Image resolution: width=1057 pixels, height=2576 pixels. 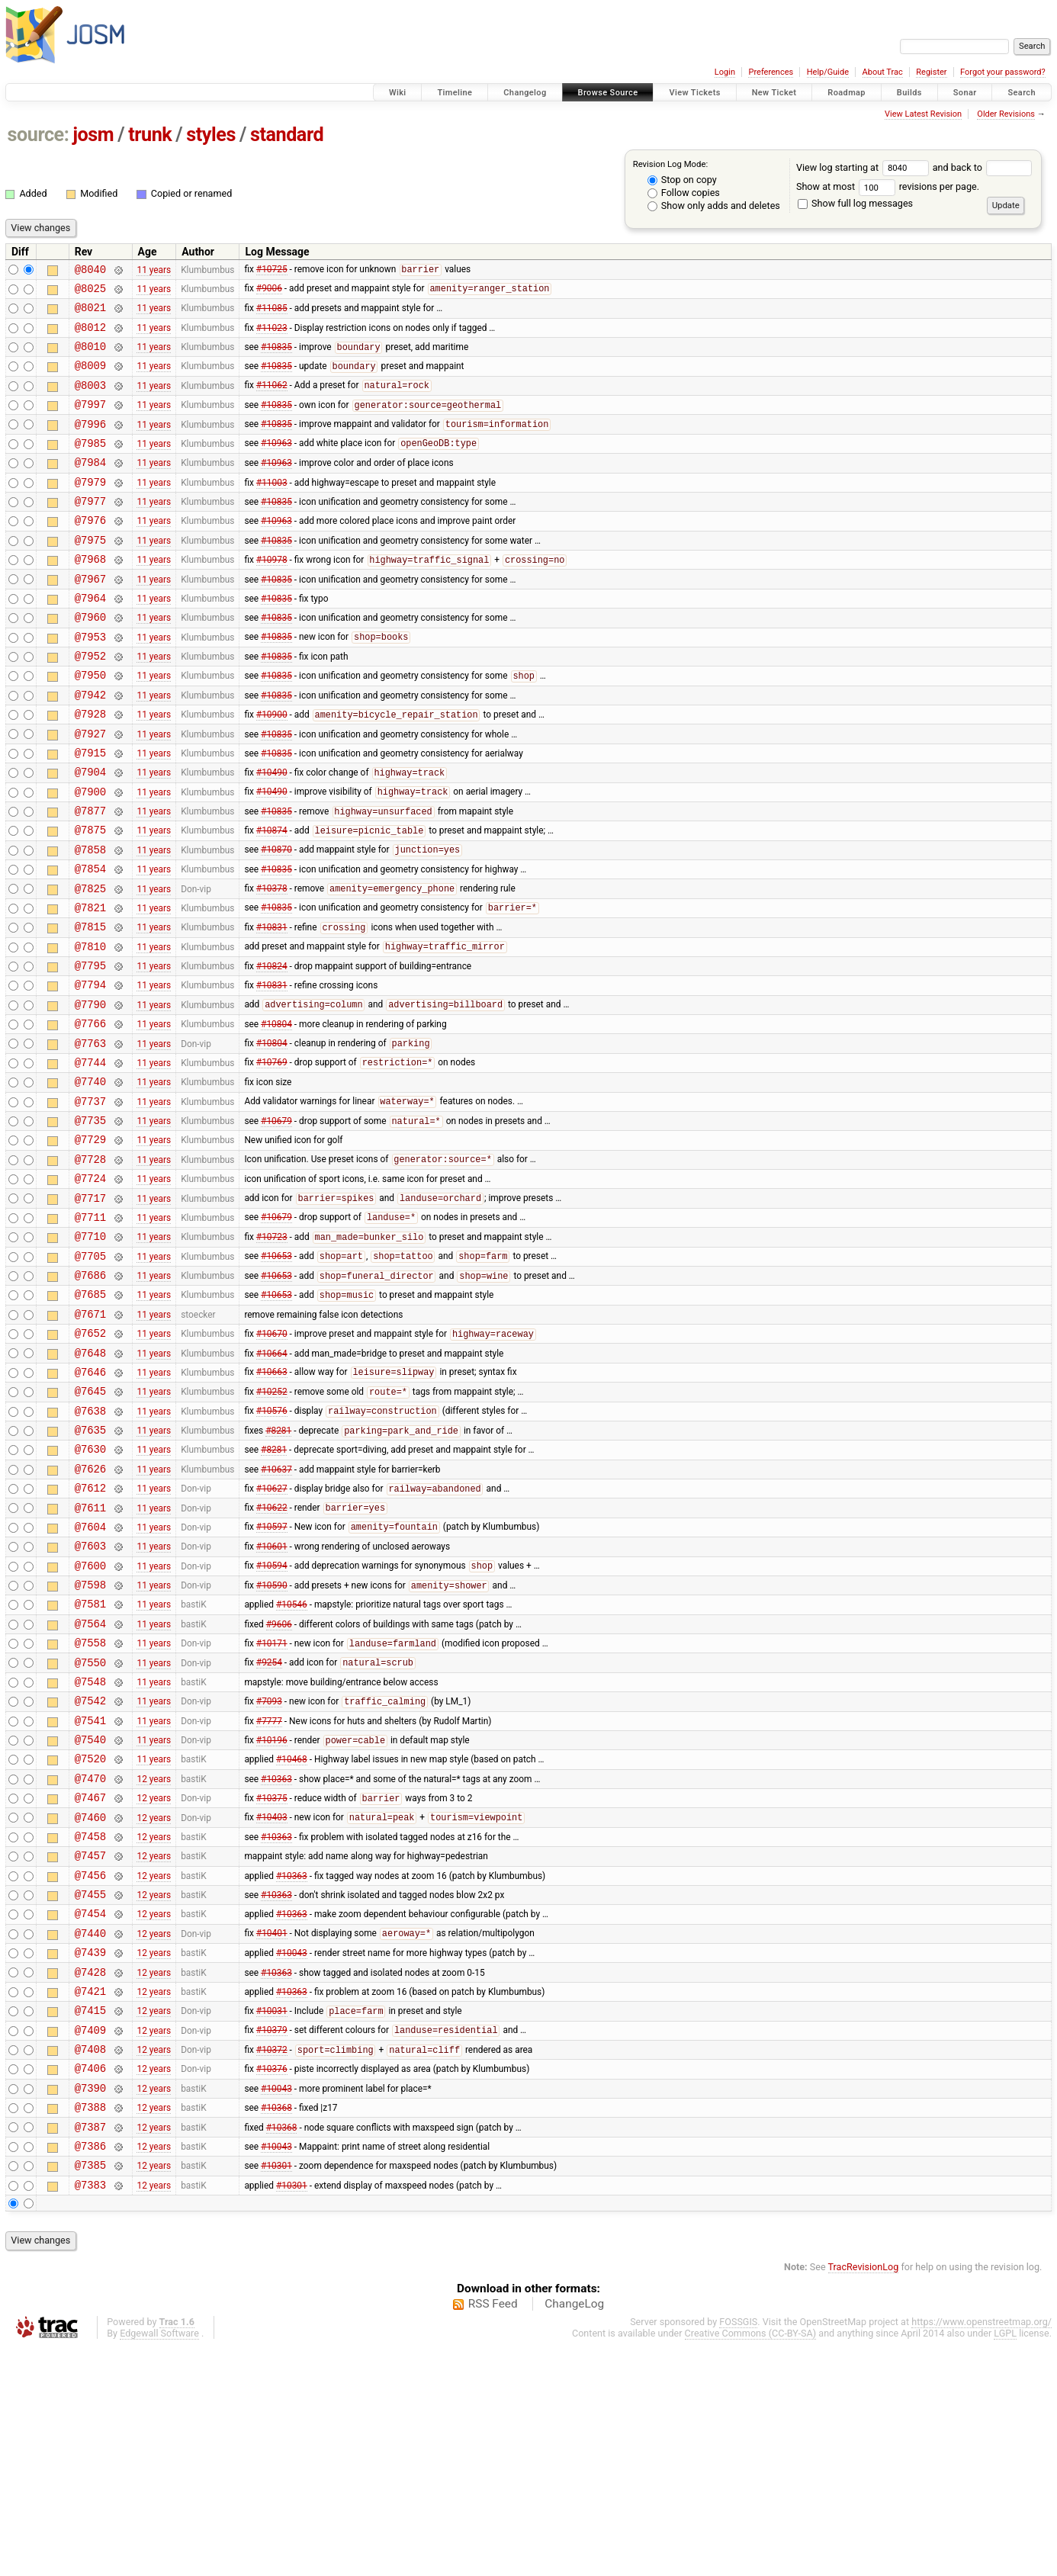 What do you see at coordinates (1005, 2562) in the screenshot?
I see `LGPL` at bounding box center [1005, 2562].